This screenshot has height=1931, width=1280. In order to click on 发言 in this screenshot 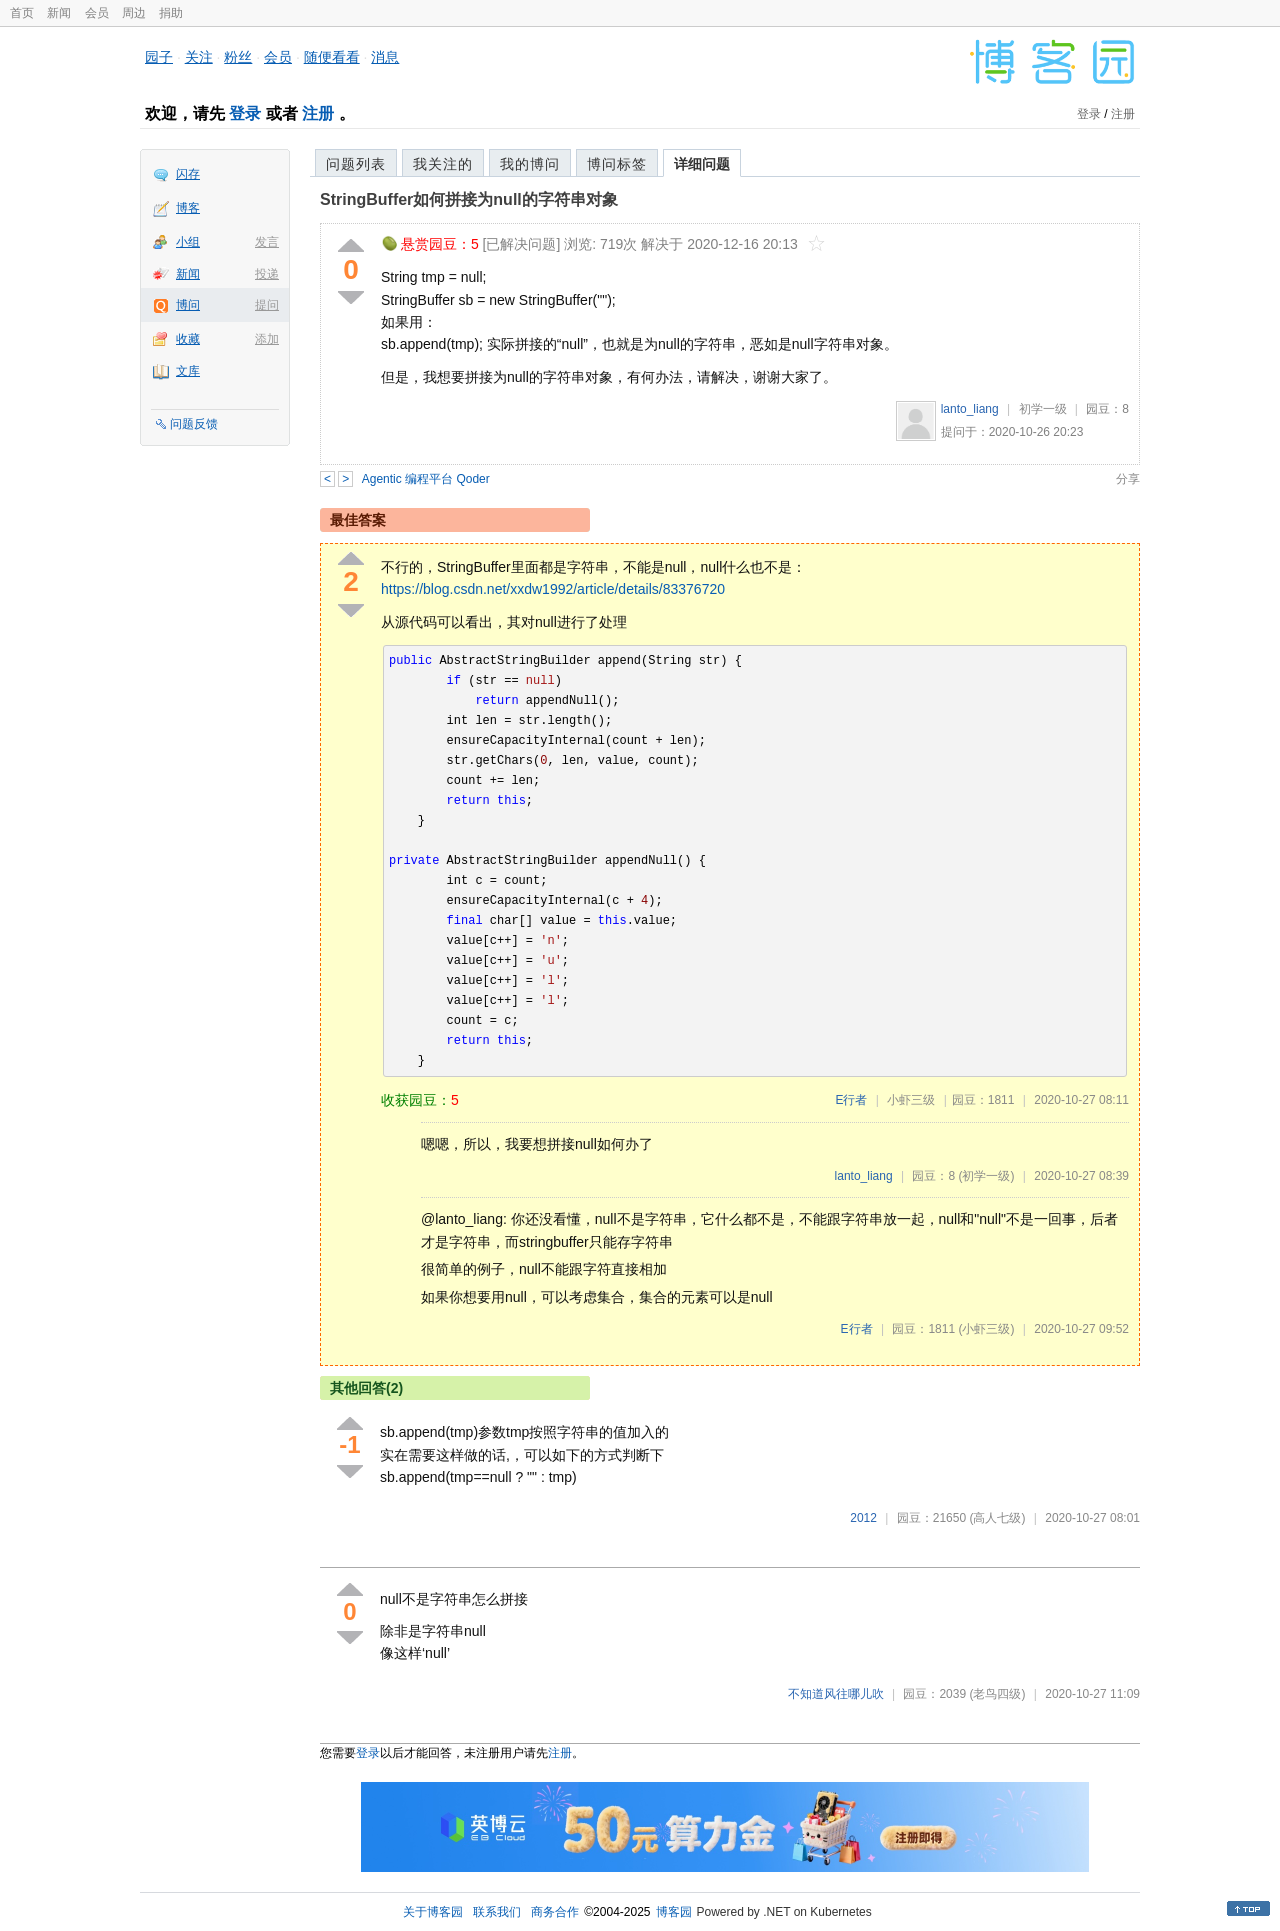, I will do `click(267, 242)`.